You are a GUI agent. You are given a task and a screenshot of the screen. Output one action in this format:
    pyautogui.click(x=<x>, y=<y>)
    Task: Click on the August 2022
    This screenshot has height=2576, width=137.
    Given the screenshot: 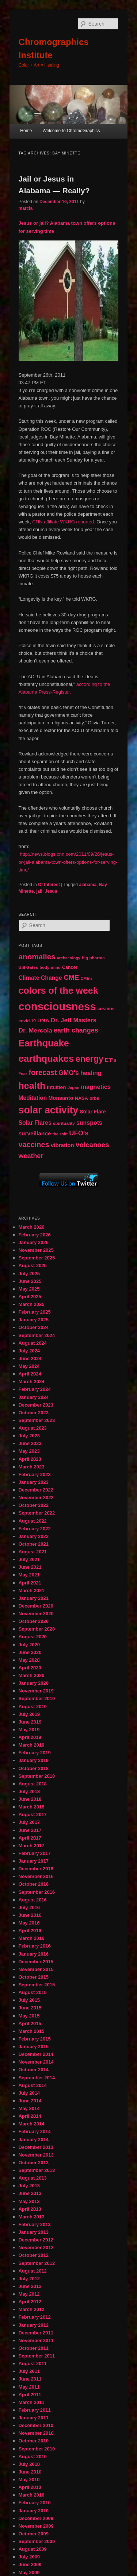 What is the action you would take?
    pyautogui.click(x=33, y=1521)
    